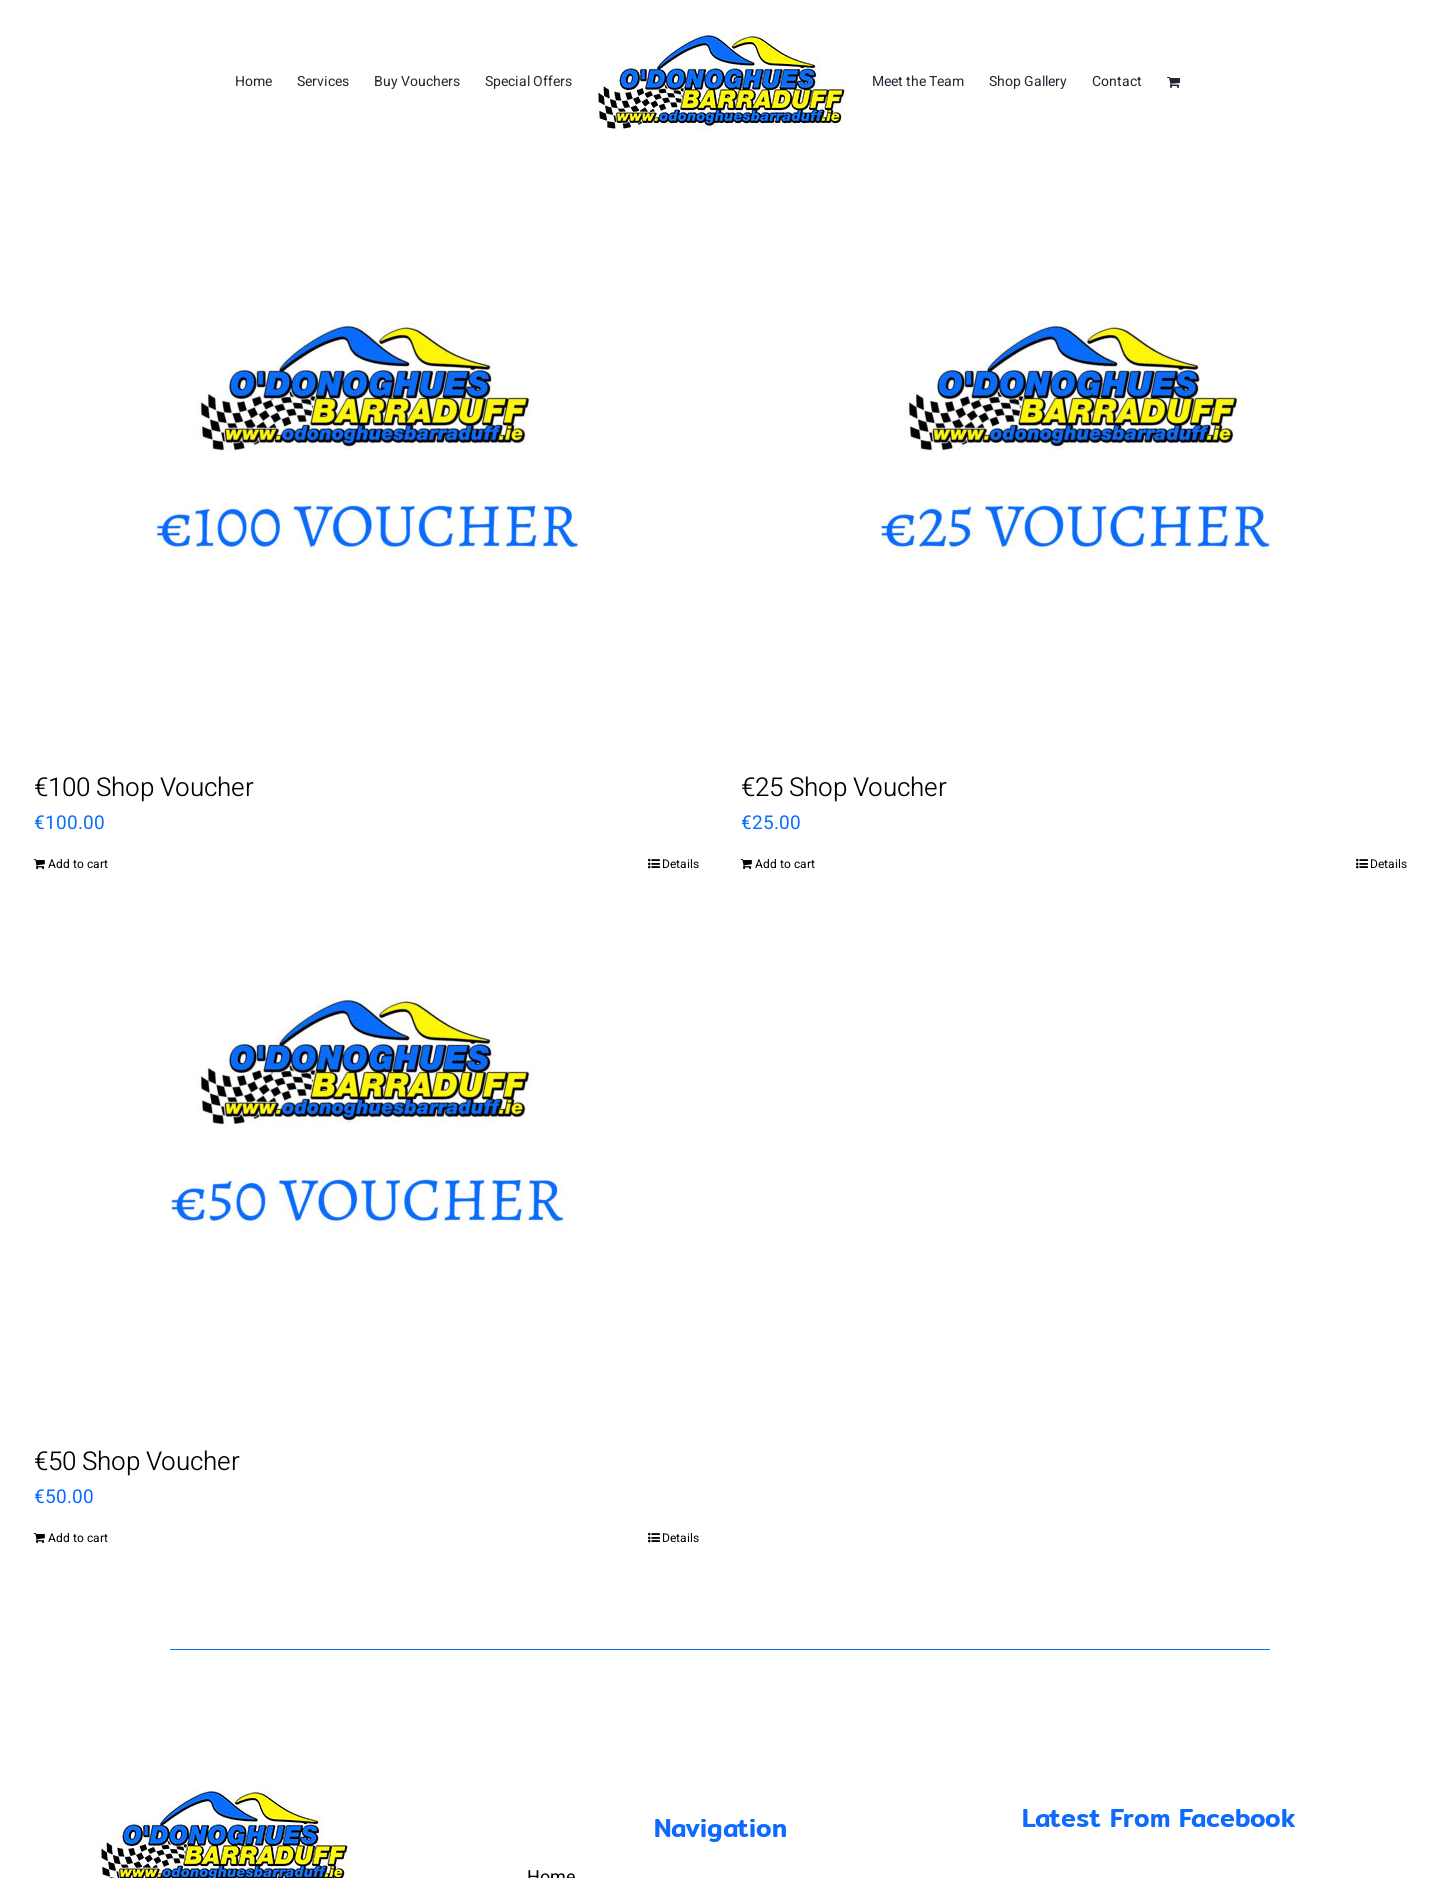 This screenshot has height=1878, width=1440. Describe the element at coordinates (144, 788) in the screenshot. I see `€100 Shop Voucher` at that location.